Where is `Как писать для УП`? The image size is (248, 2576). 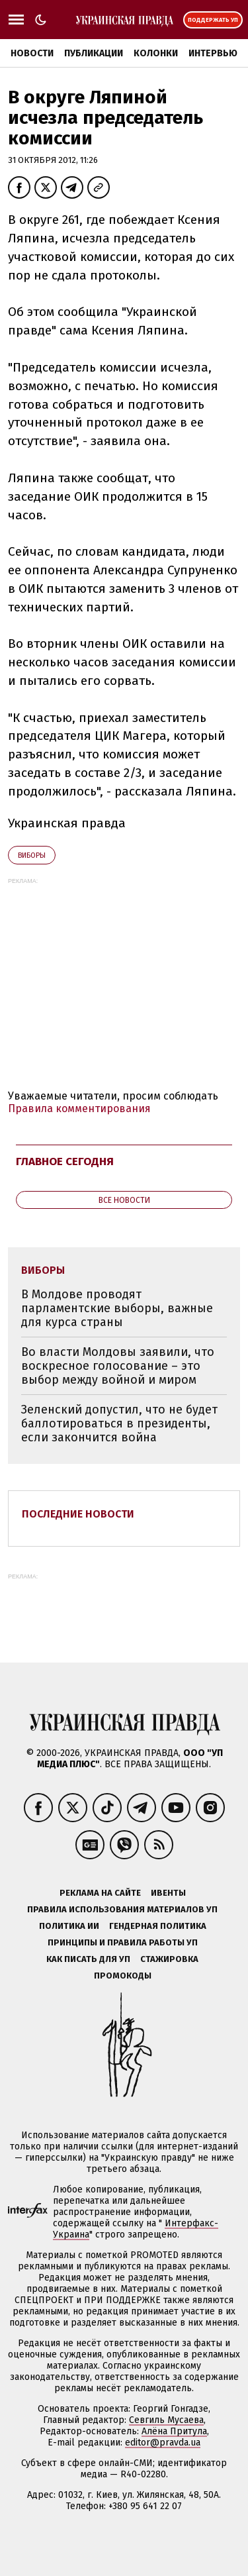 Как писать для УП is located at coordinates (88, 1959).